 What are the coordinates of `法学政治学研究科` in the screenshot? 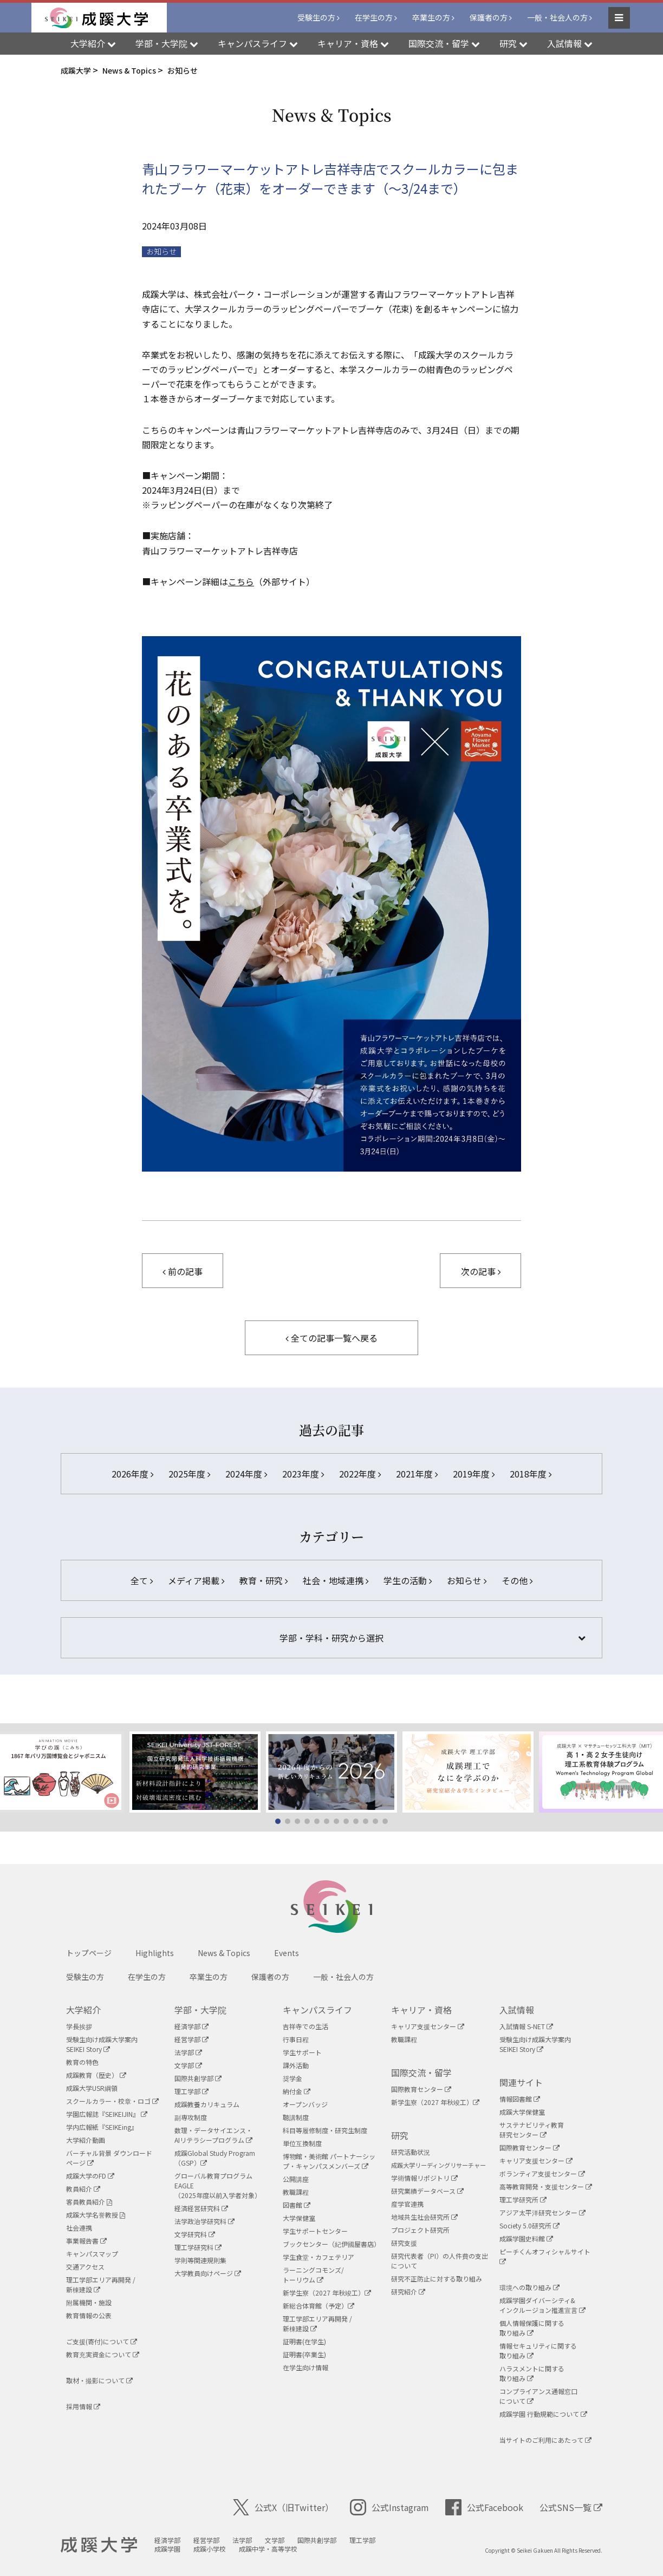 It's located at (204, 2221).